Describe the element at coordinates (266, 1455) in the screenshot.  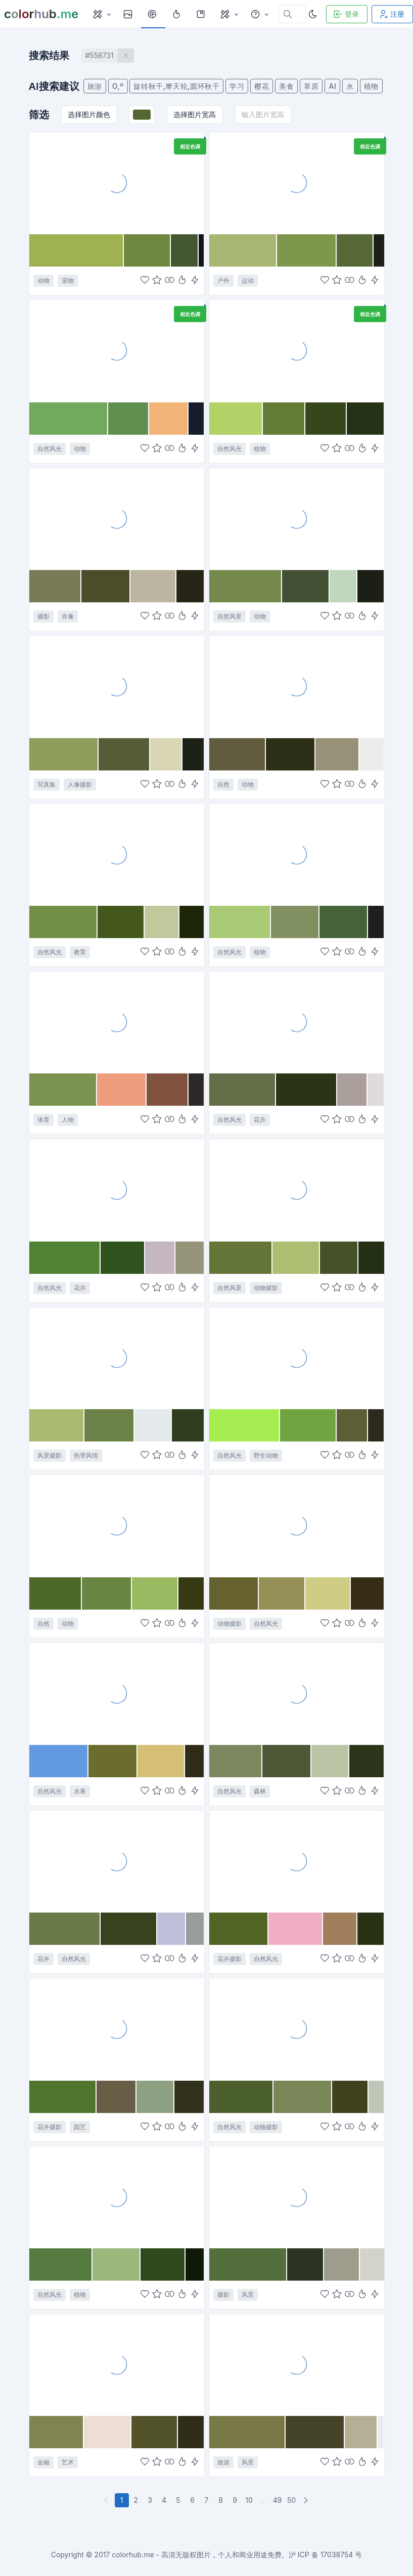
I see `野生动物` at that location.